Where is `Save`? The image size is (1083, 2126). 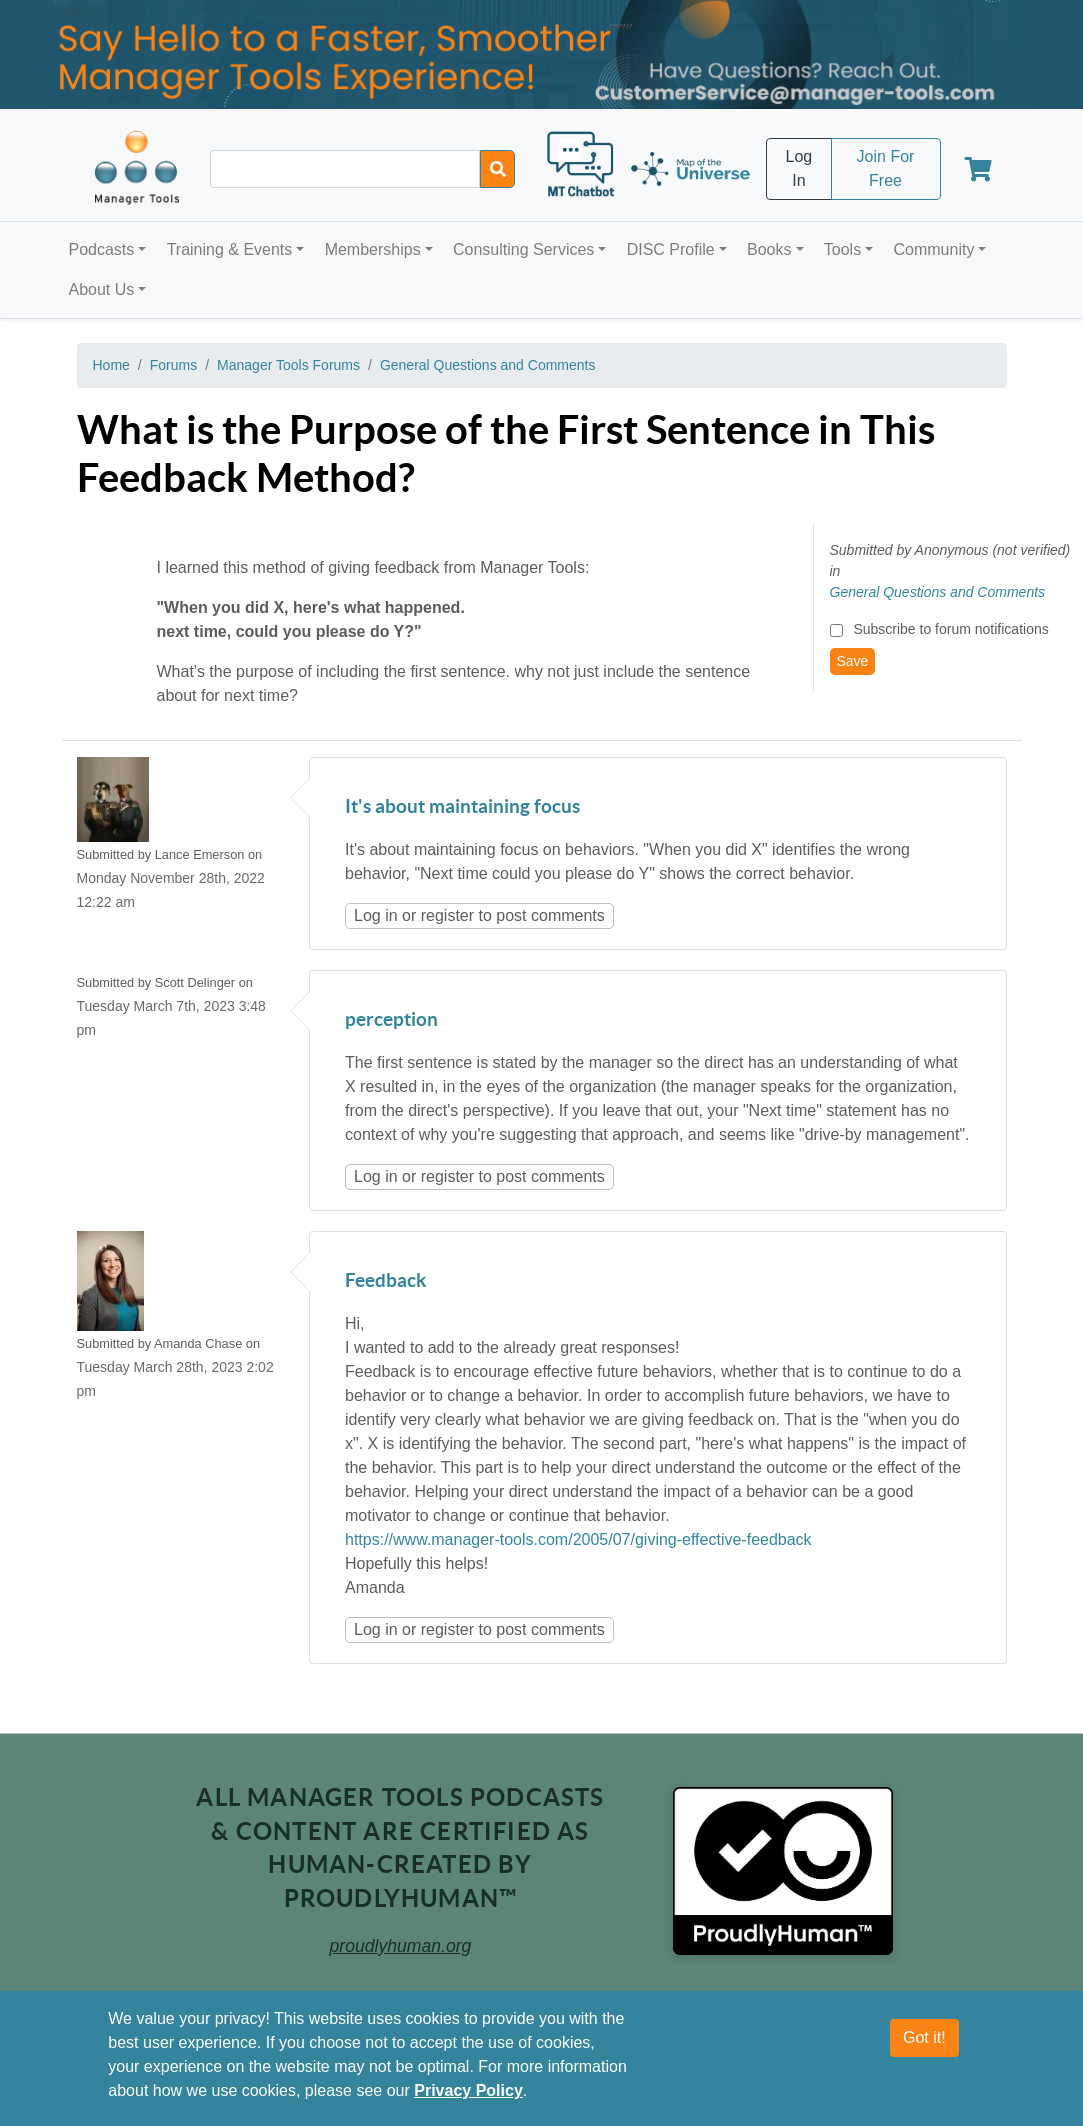 Save is located at coordinates (853, 661).